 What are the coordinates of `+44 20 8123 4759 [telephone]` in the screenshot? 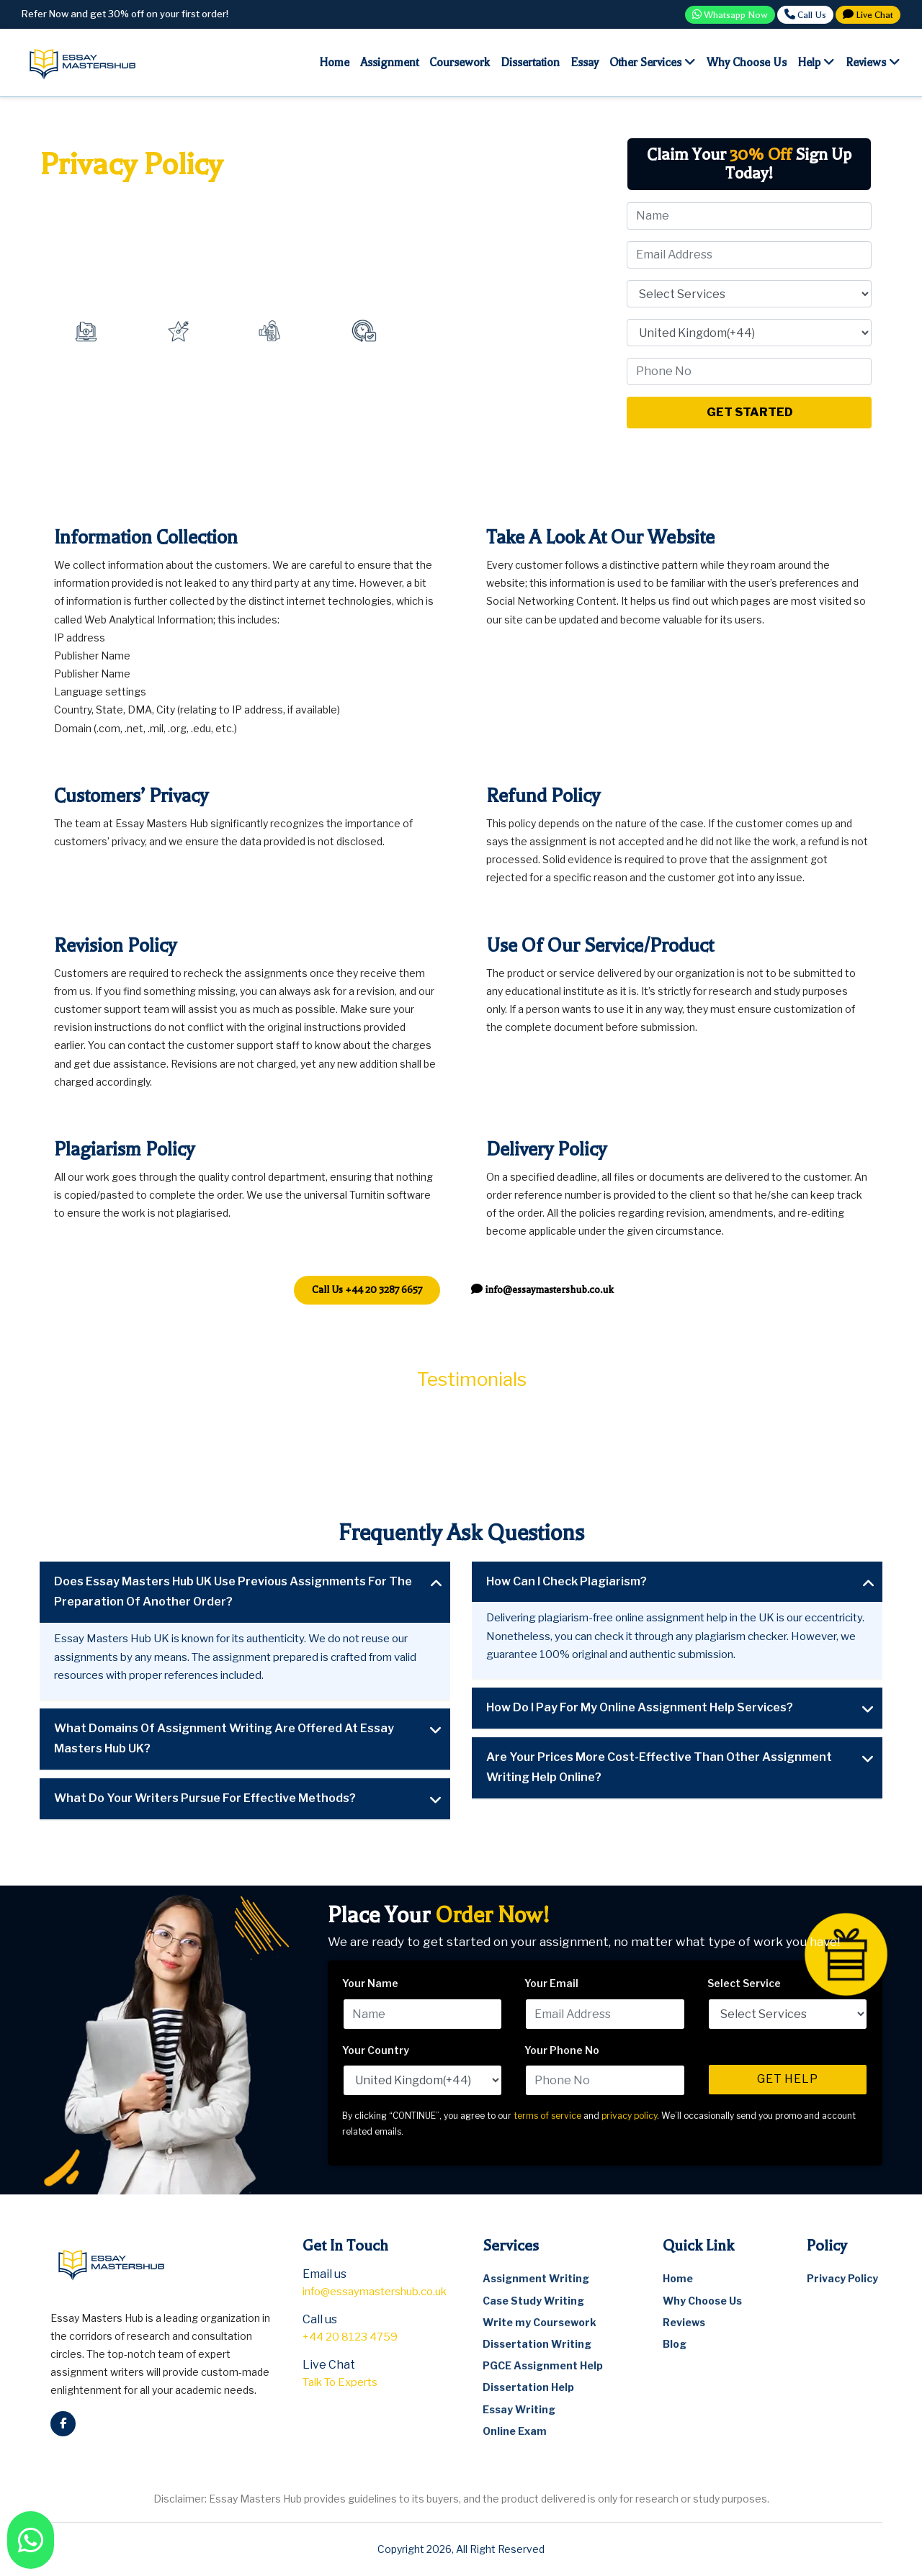 It's located at (350, 2336).